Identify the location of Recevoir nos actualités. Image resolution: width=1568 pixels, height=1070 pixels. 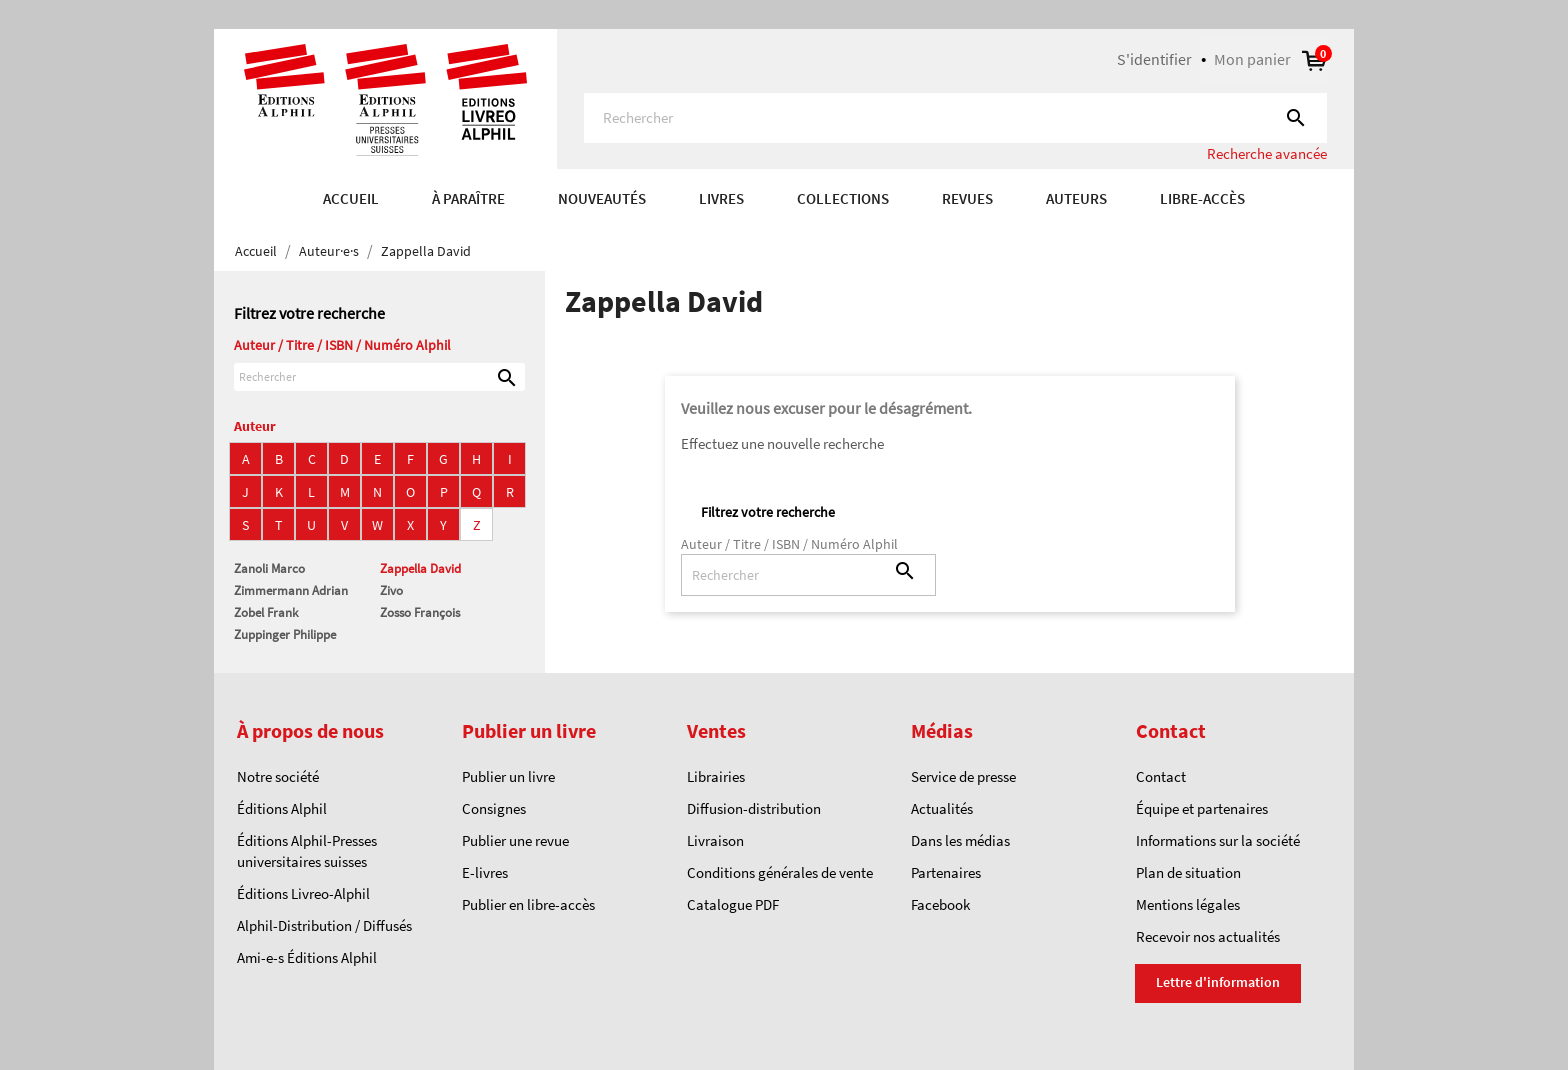
(1208, 936).